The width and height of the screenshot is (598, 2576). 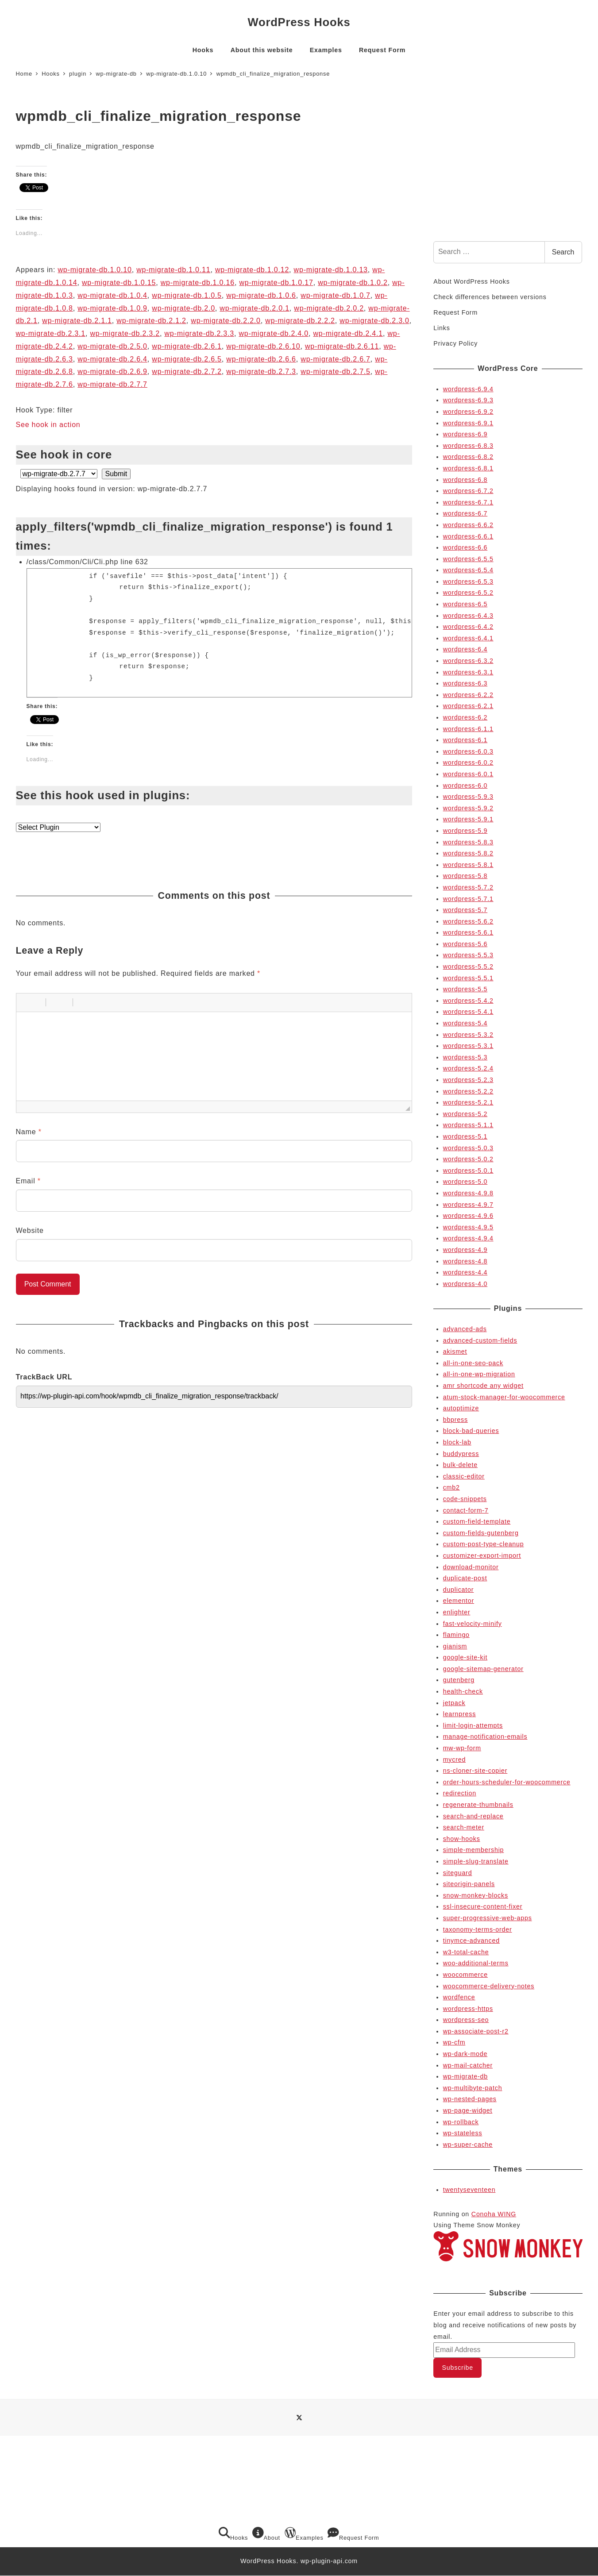 I want to click on wp-nested-pages, so click(x=470, y=2098).